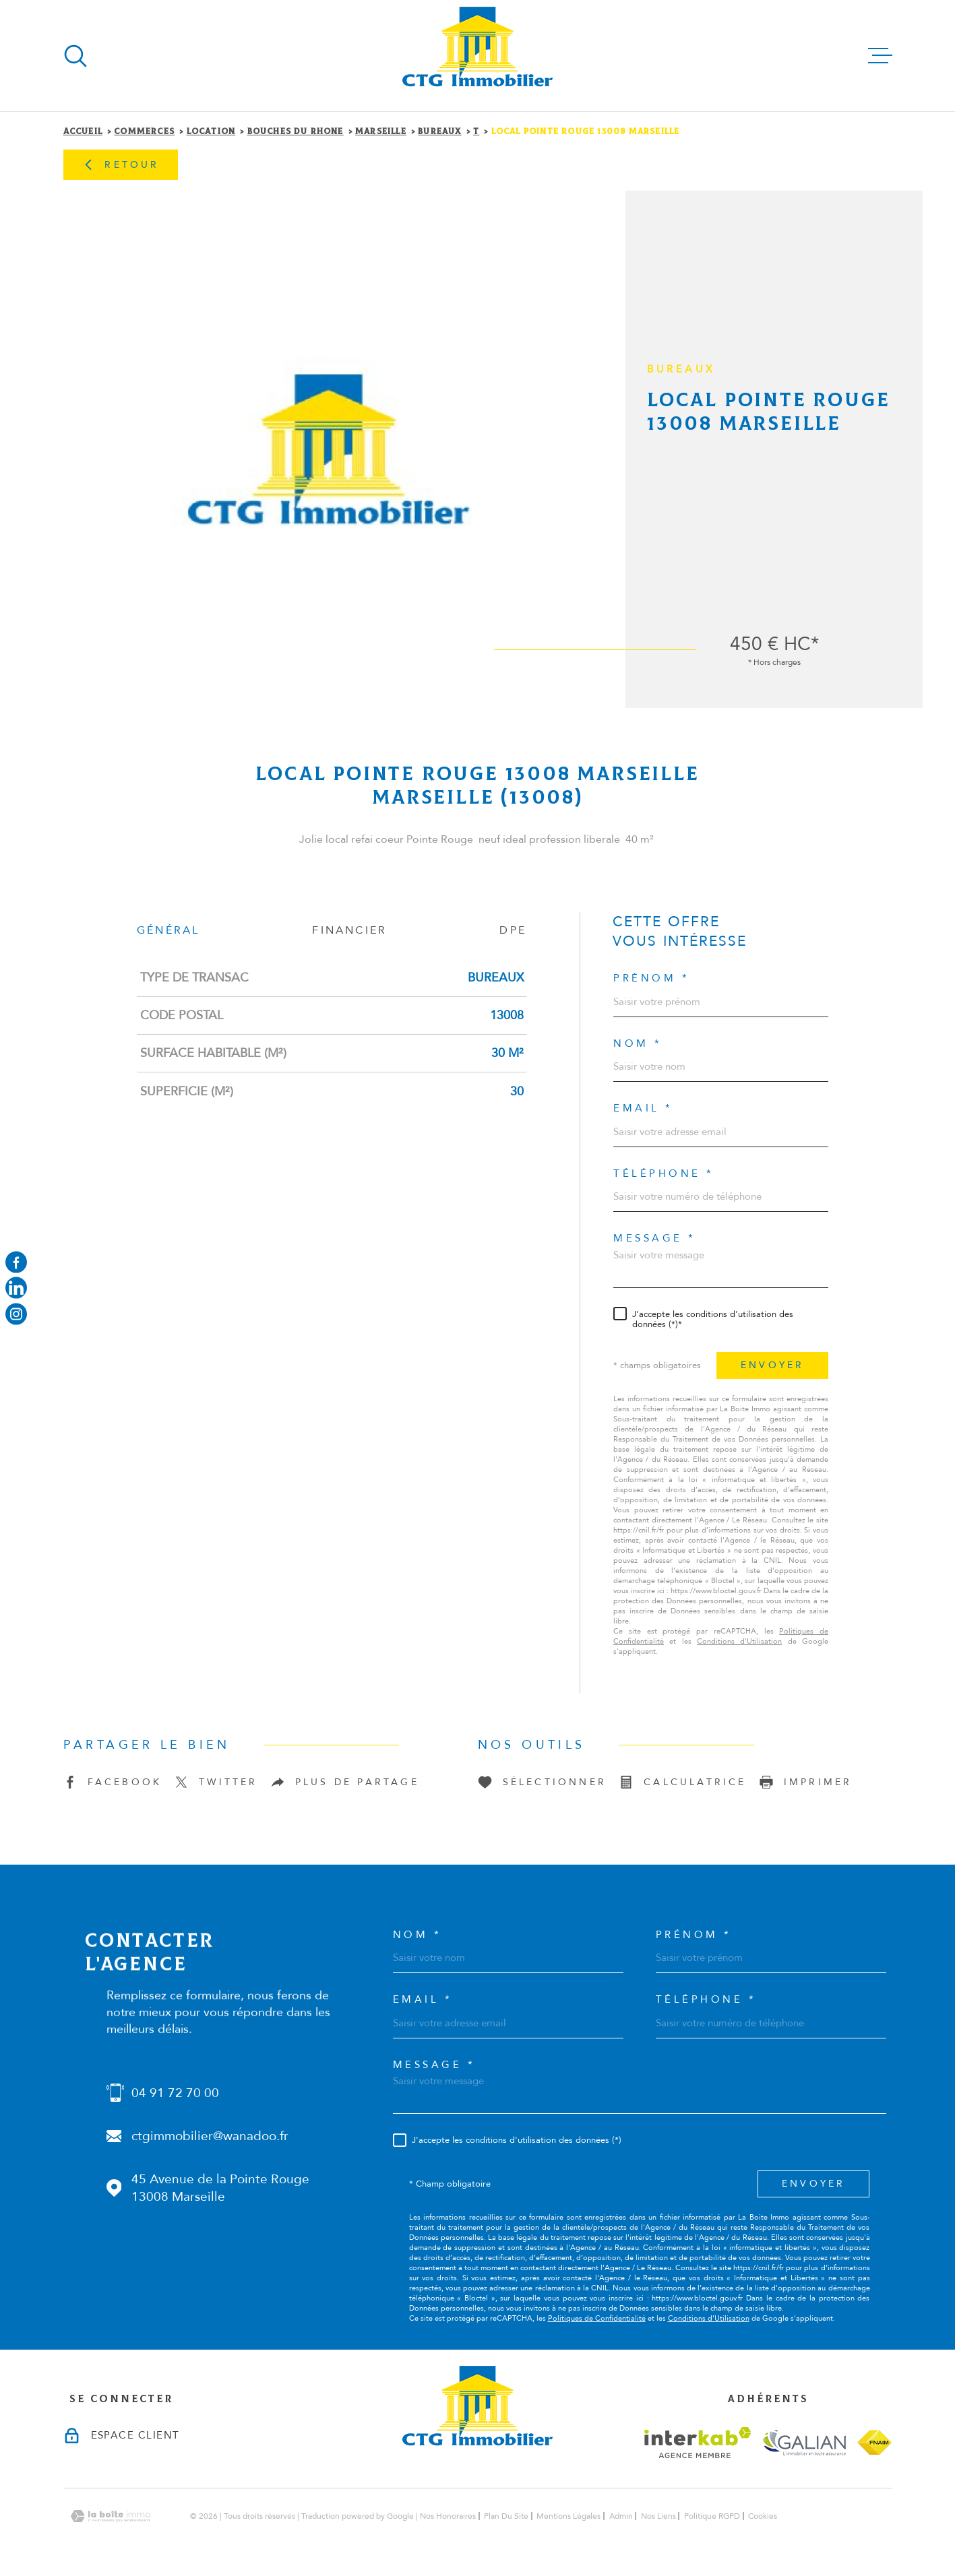  Describe the element at coordinates (448, 2516) in the screenshot. I see `Nos honoraires` at that location.